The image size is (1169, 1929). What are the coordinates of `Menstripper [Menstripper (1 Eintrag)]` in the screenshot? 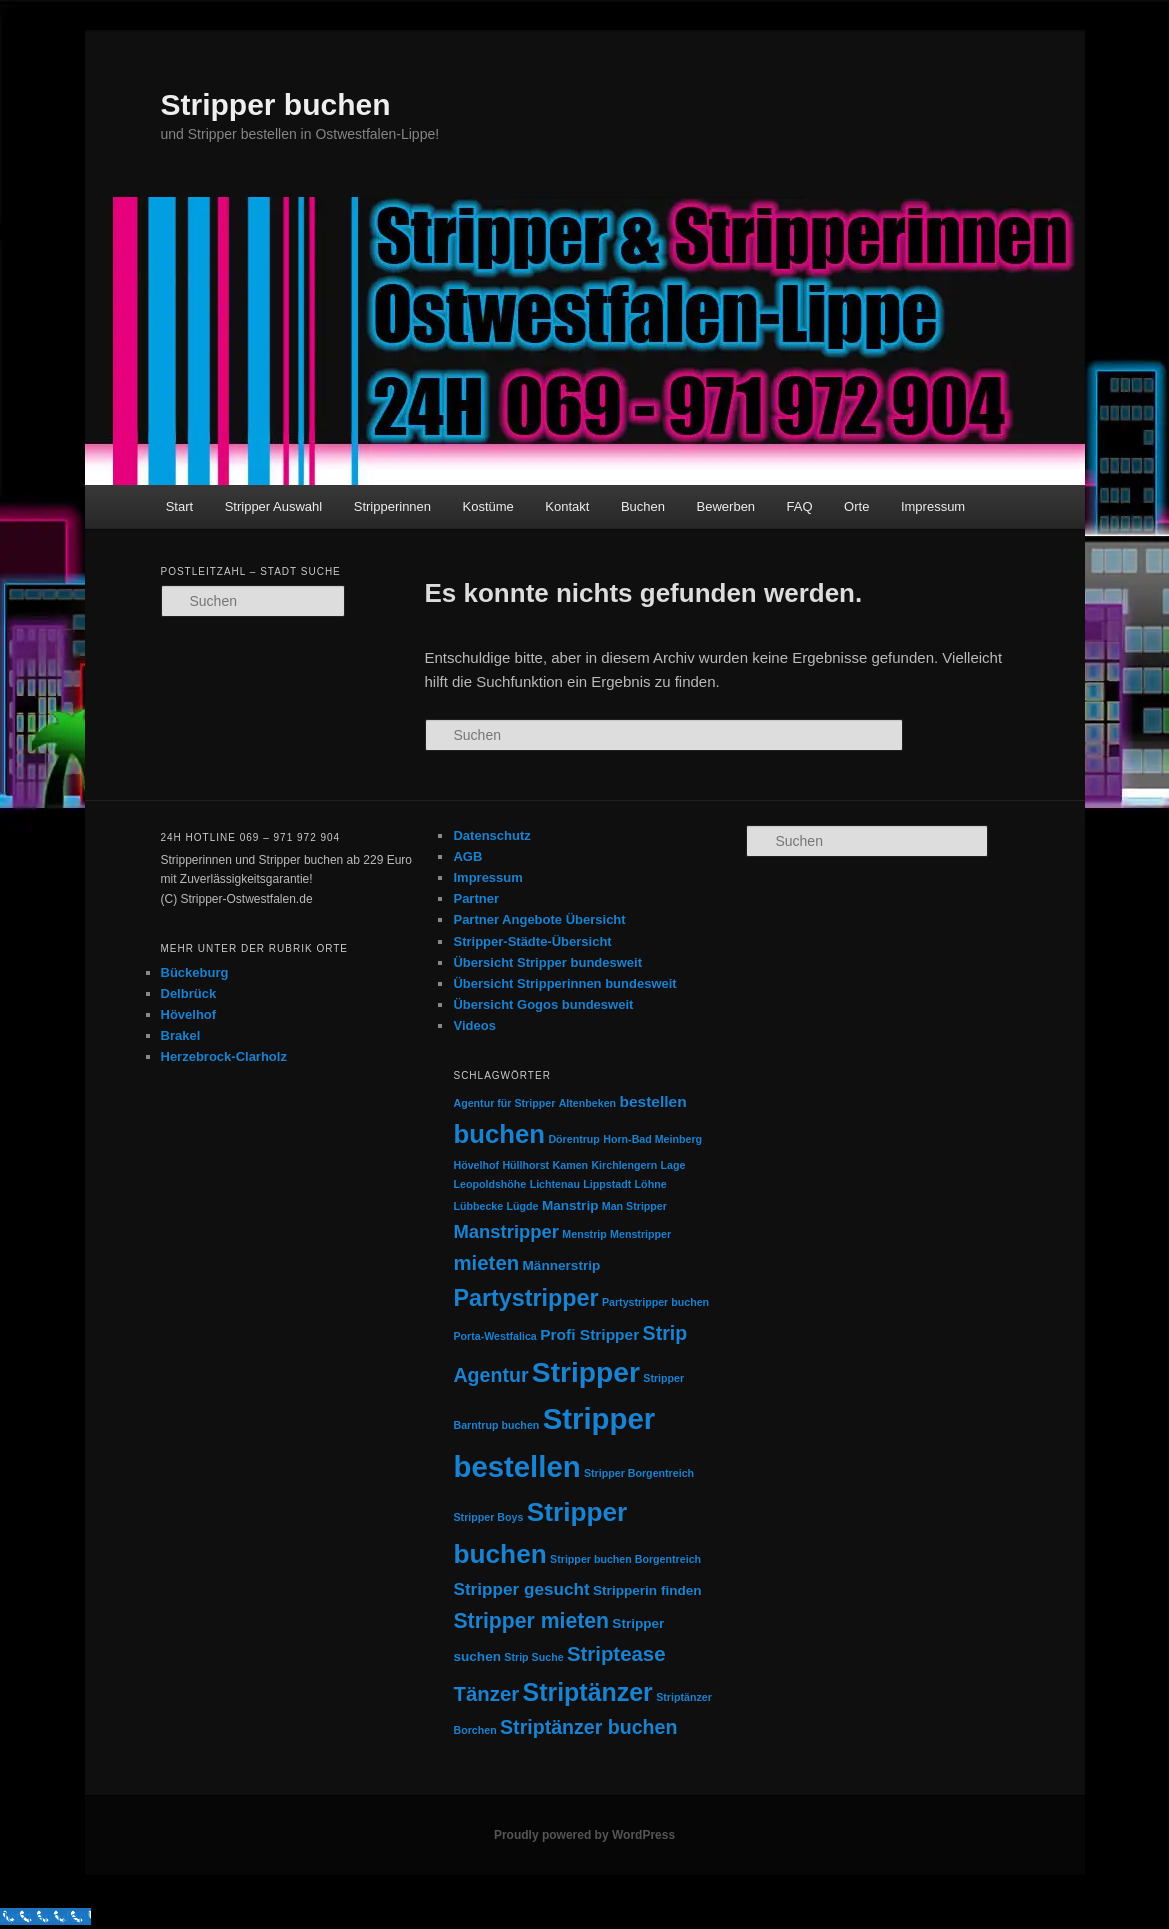 It's located at (640, 1234).